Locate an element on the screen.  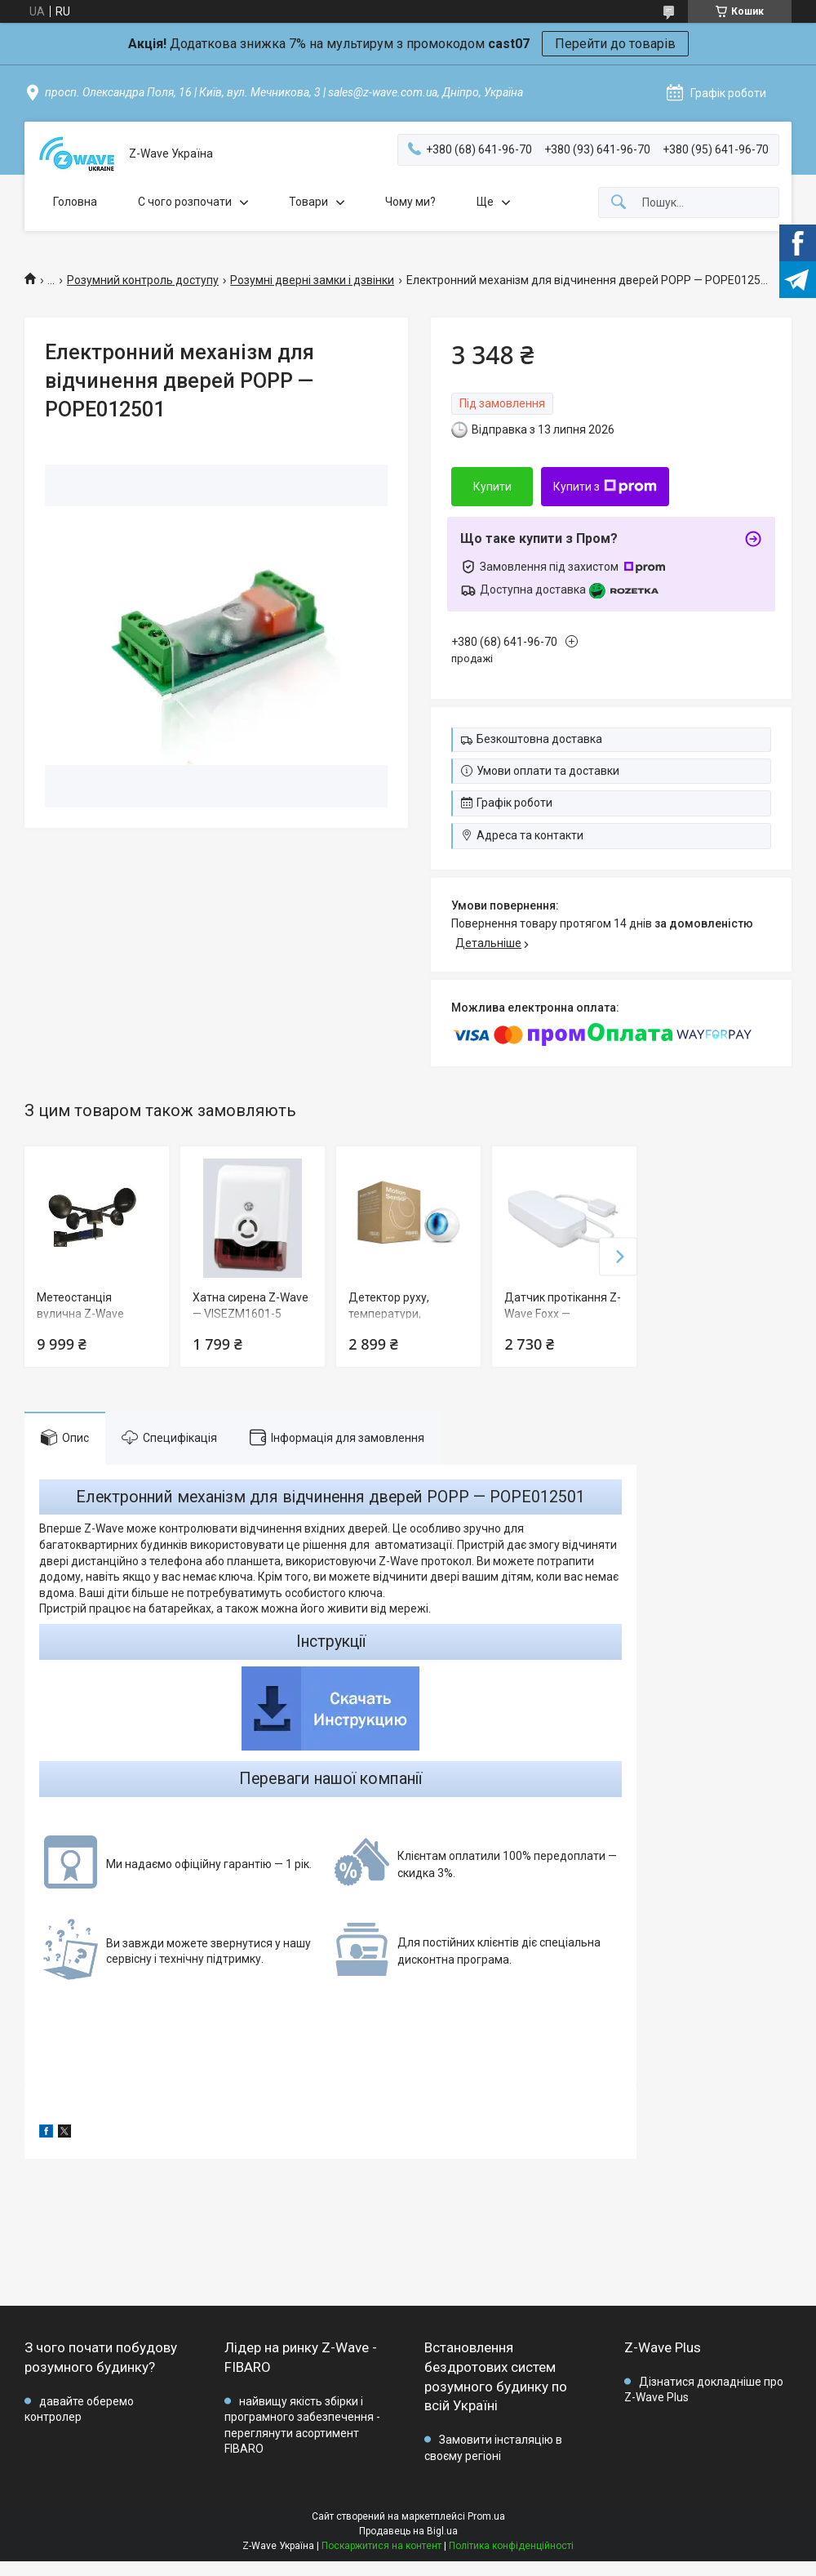
Безкоштовна доставка is located at coordinates (539, 738).